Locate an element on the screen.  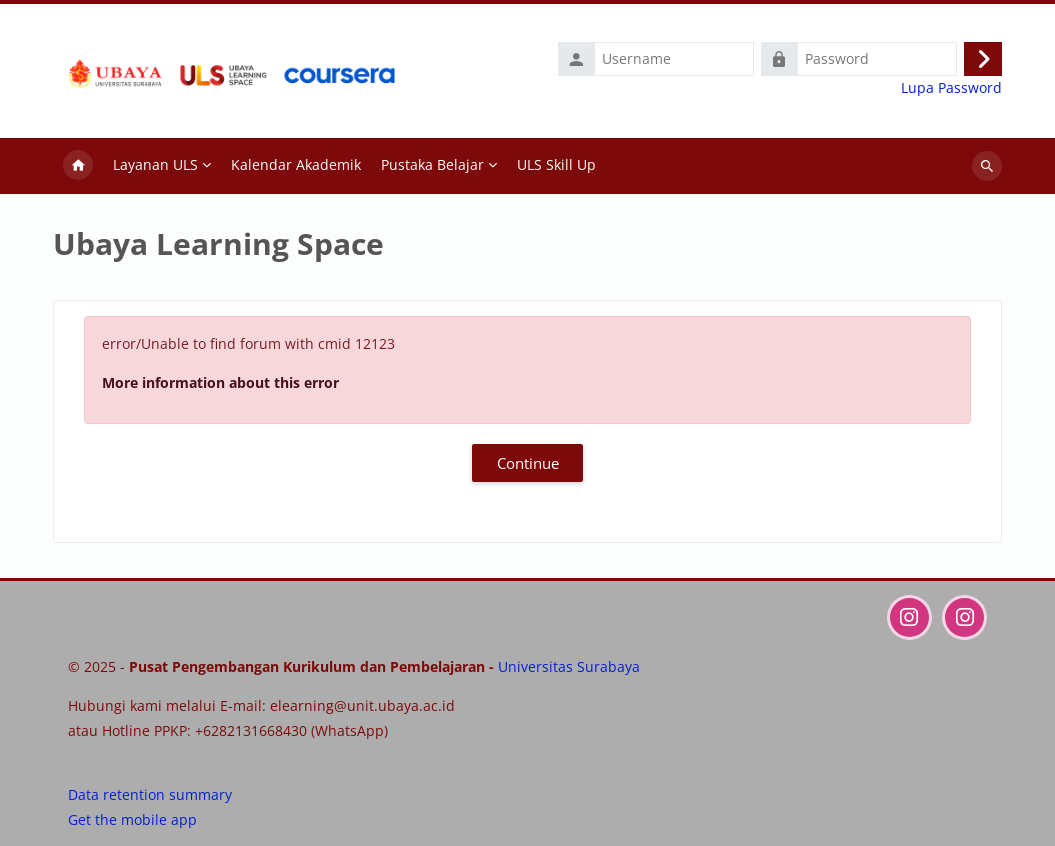
ULS Skill Up [menuitem] is located at coordinates (556, 164).